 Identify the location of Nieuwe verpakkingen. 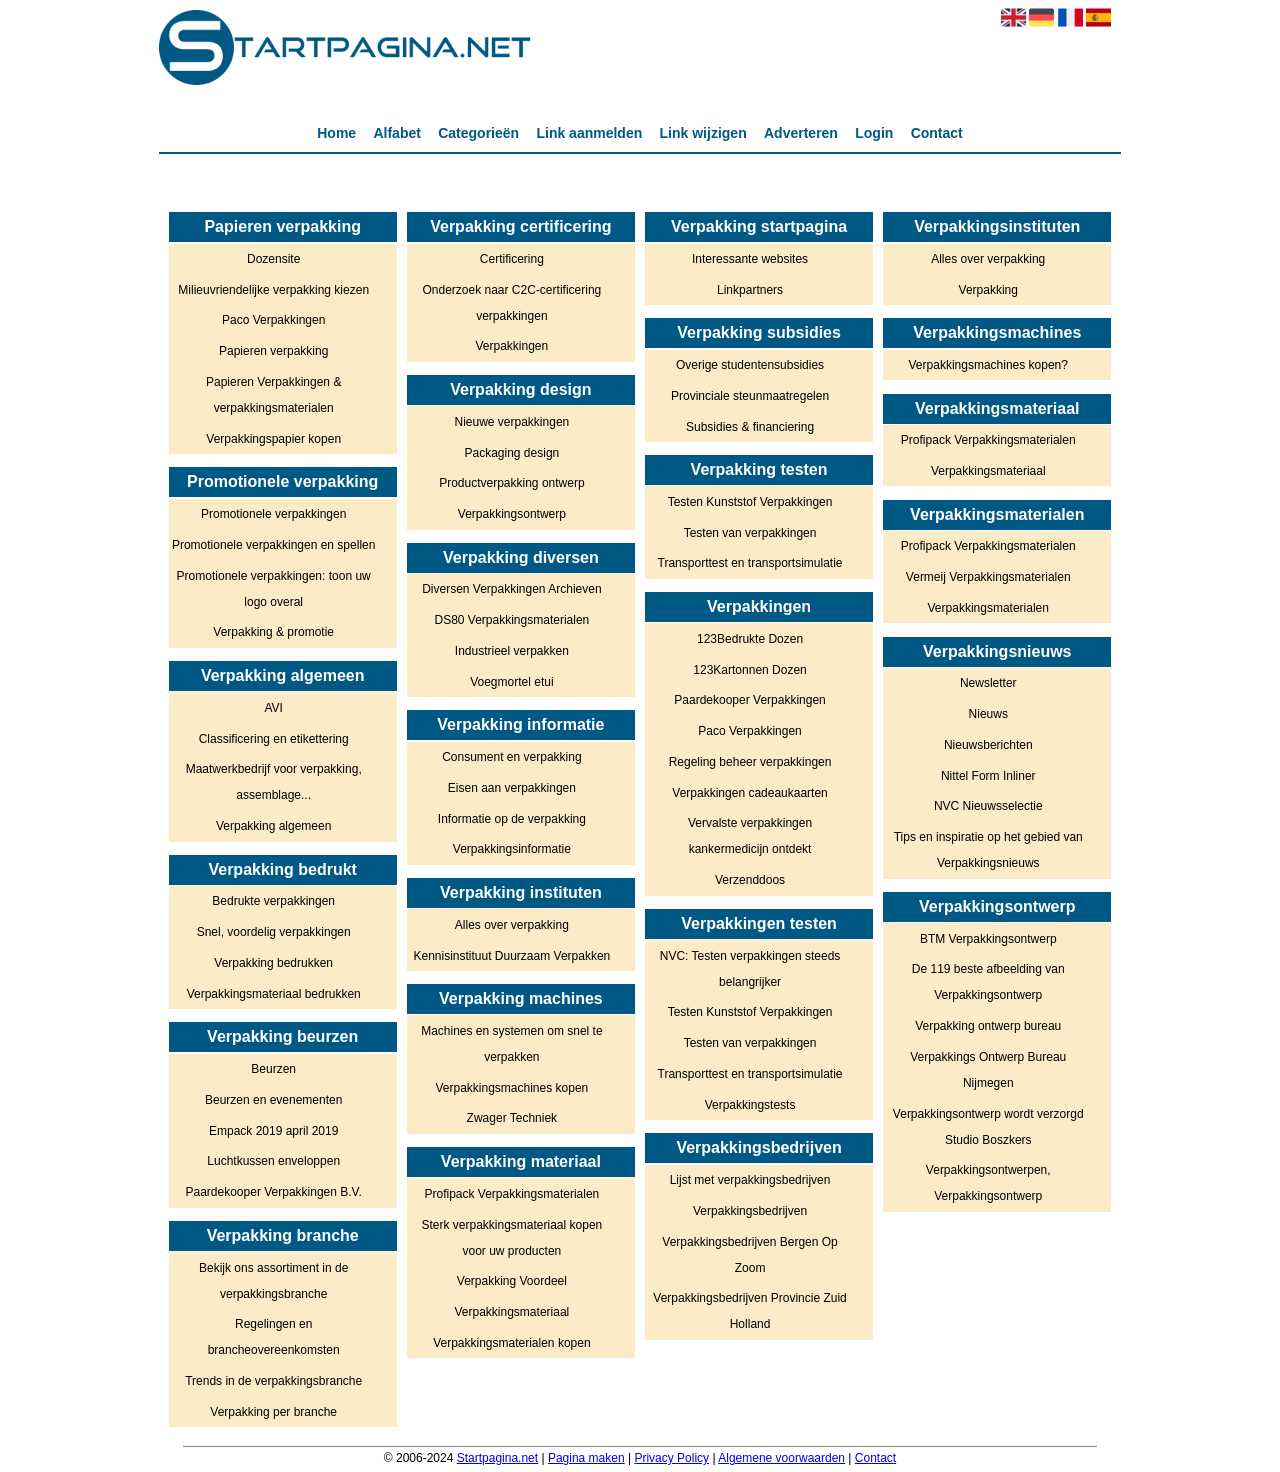
(512, 422).